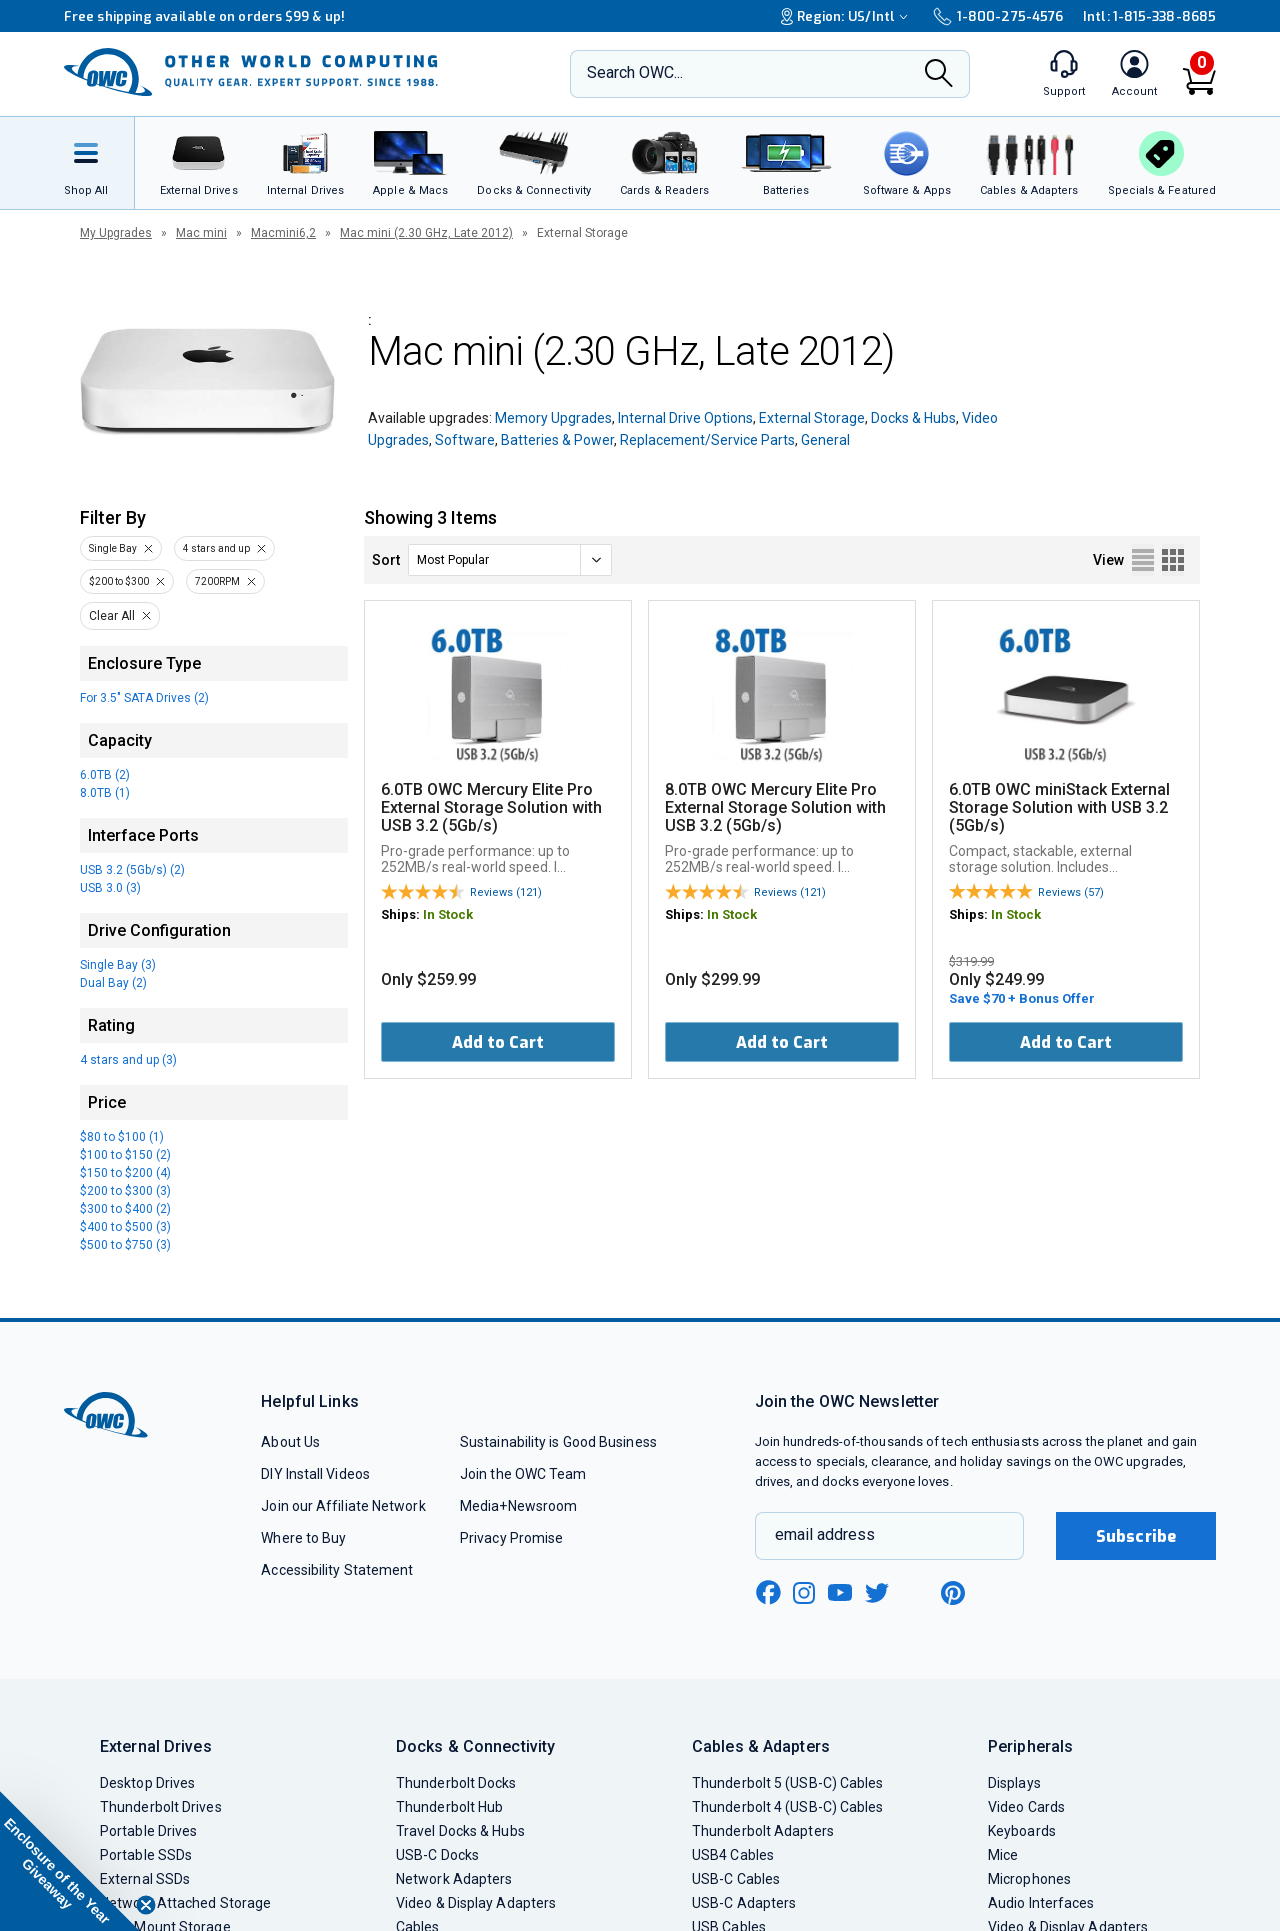 This screenshot has width=1280, height=1931. What do you see at coordinates (518, 1506) in the screenshot?
I see `Media+Newsroom` at bounding box center [518, 1506].